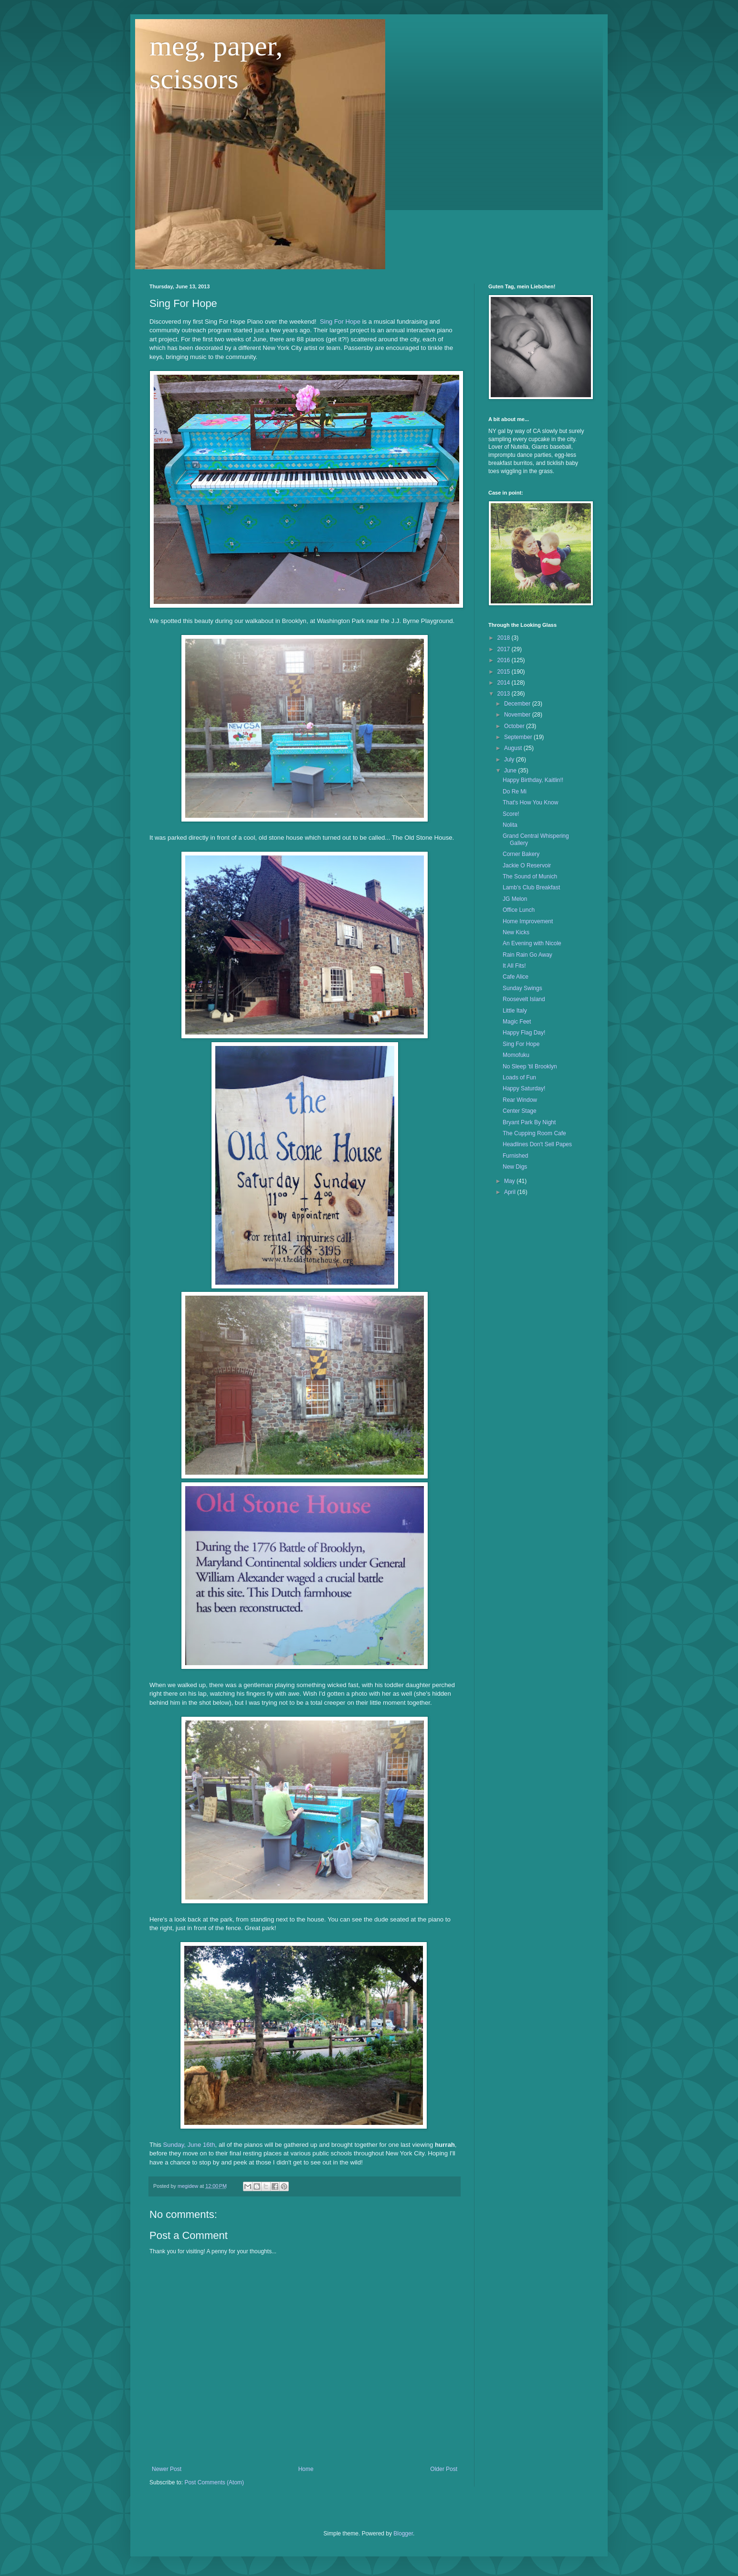 The height and width of the screenshot is (2576, 738). I want to click on Cafe Alice, so click(515, 976).